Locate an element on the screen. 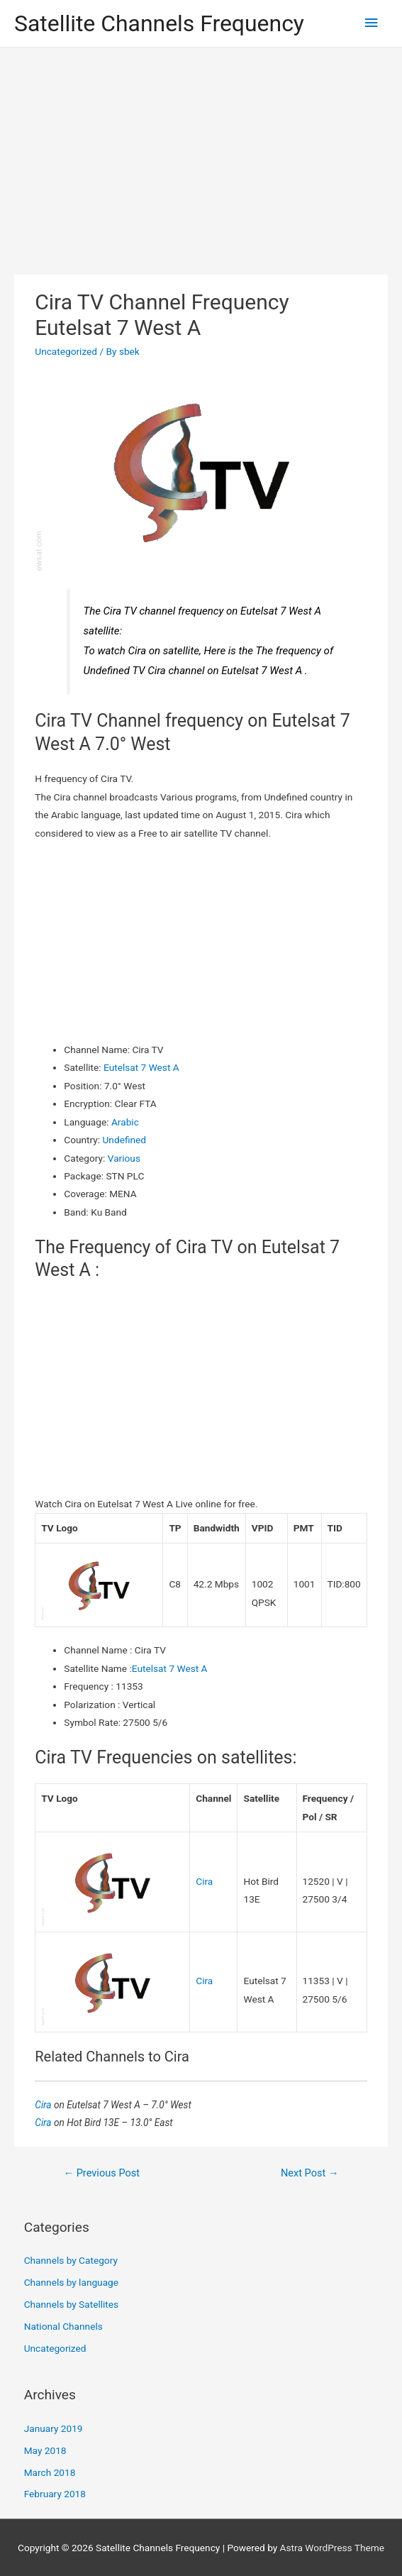  February 2018 is located at coordinates (55, 2493).